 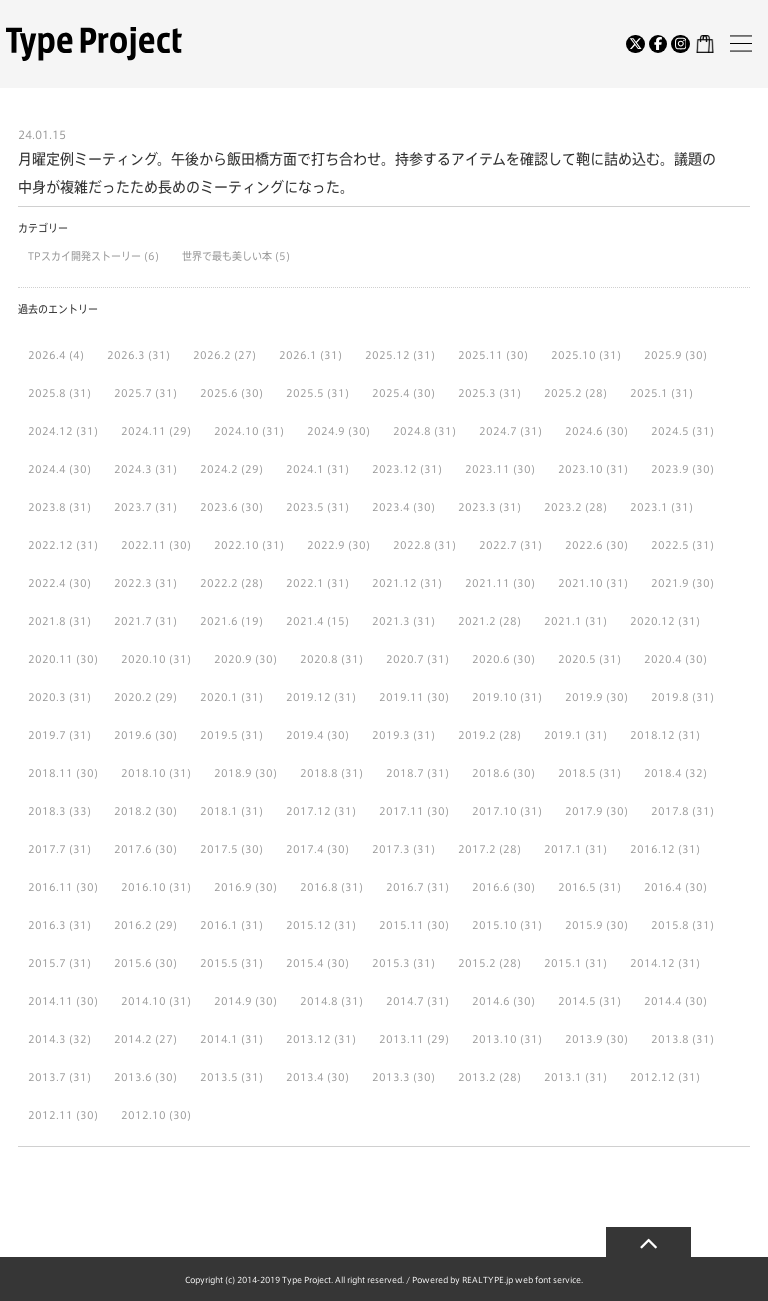 What do you see at coordinates (494, 811) in the screenshot?
I see `2017.10` at bounding box center [494, 811].